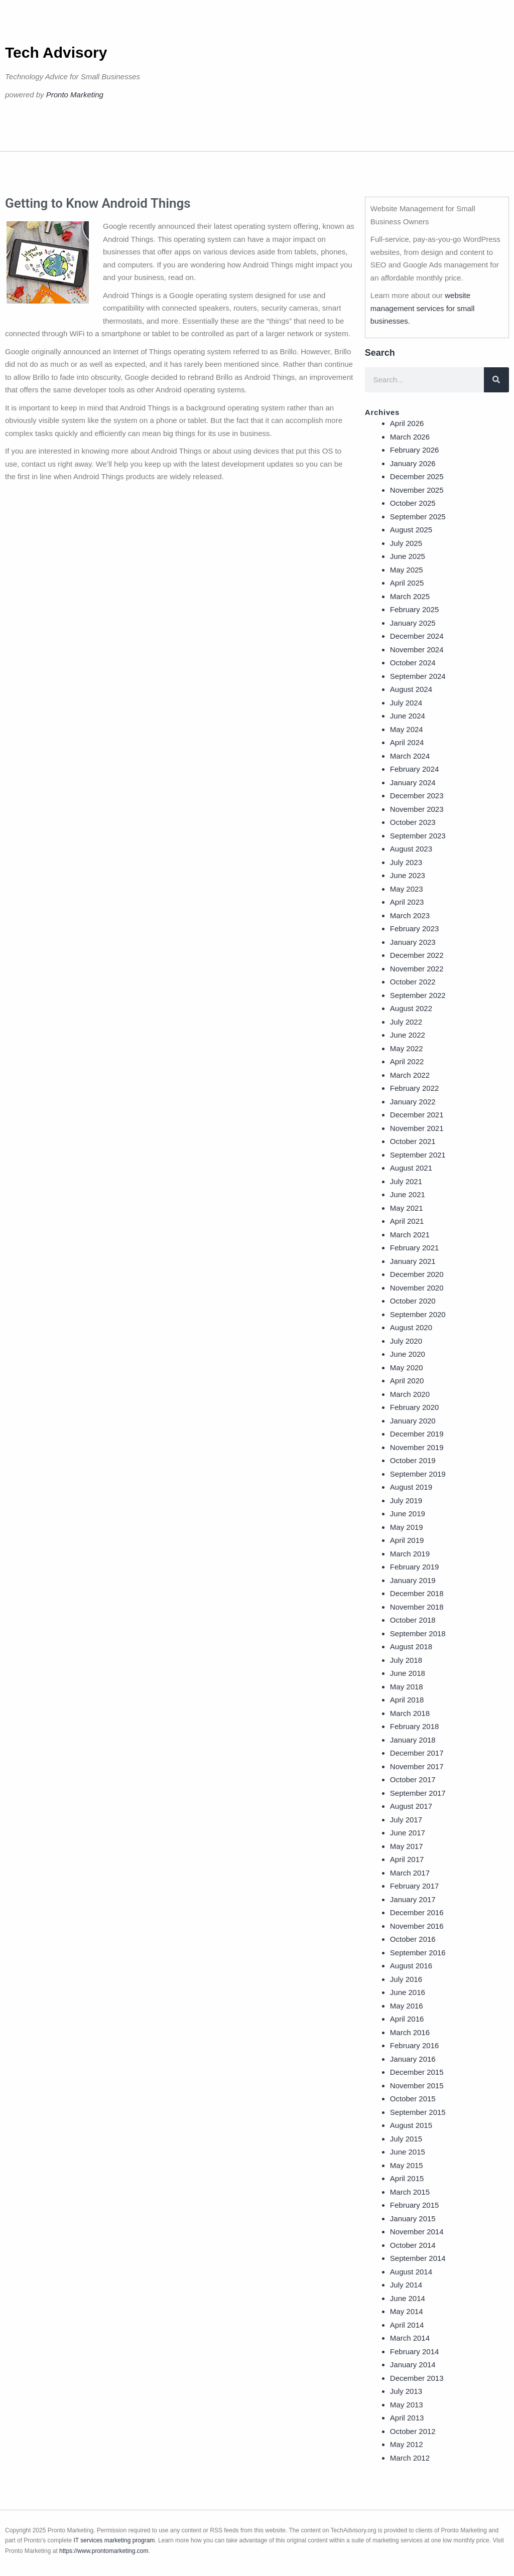 Image resolution: width=514 pixels, height=2576 pixels. I want to click on October 2019, so click(413, 1460).